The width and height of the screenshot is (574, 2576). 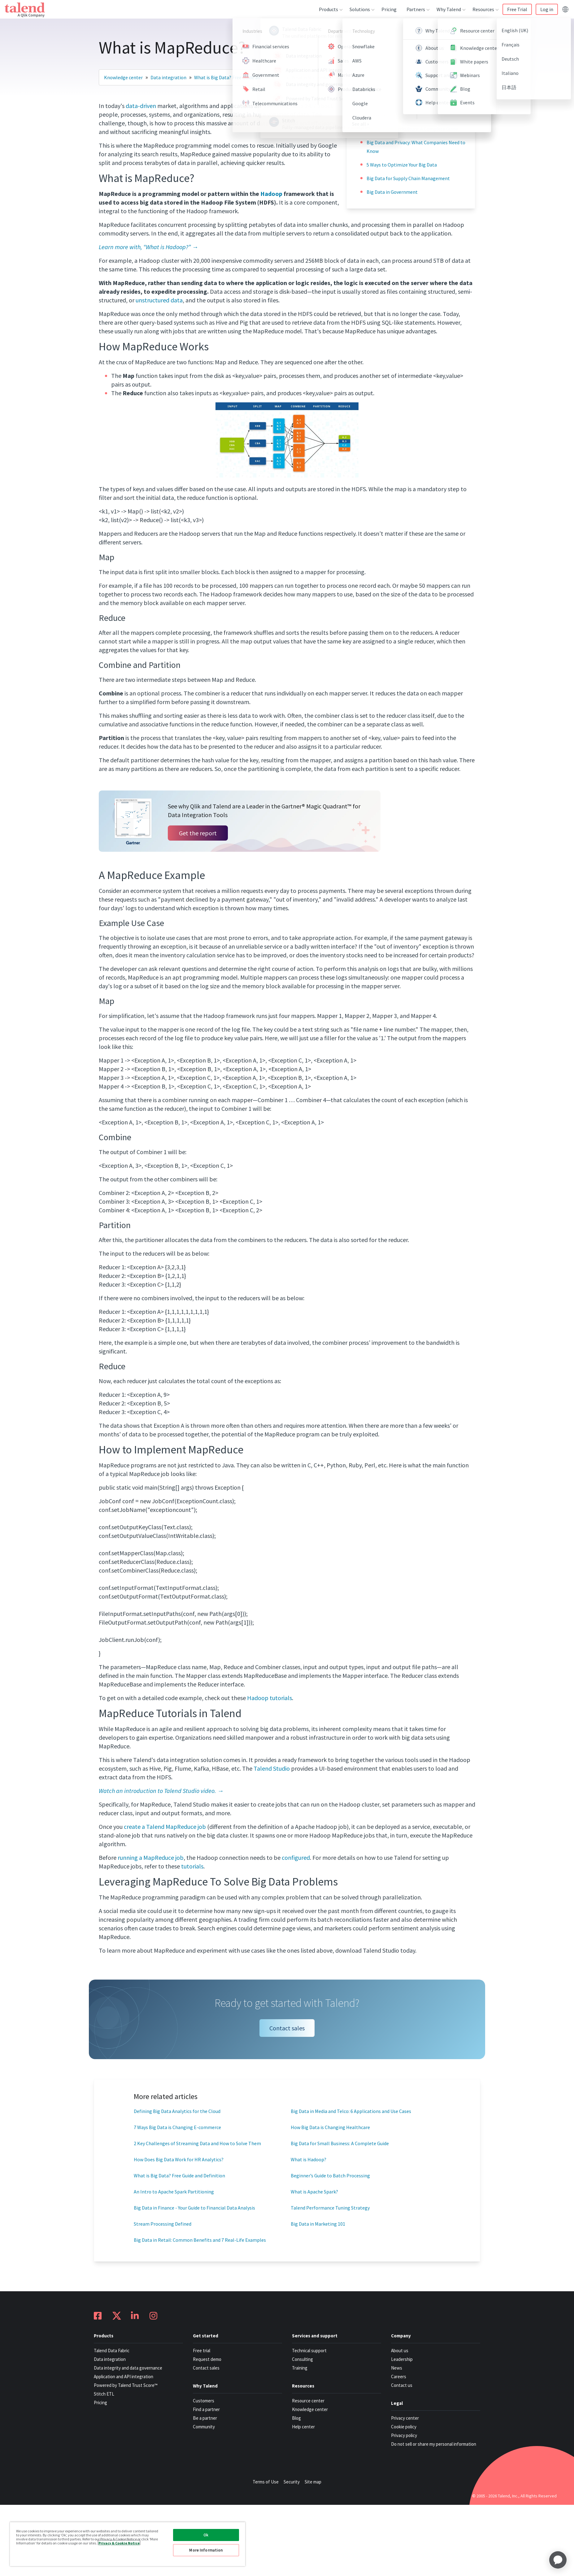 What do you see at coordinates (296, 1857) in the screenshot?
I see `configured` at bounding box center [296, 1857].